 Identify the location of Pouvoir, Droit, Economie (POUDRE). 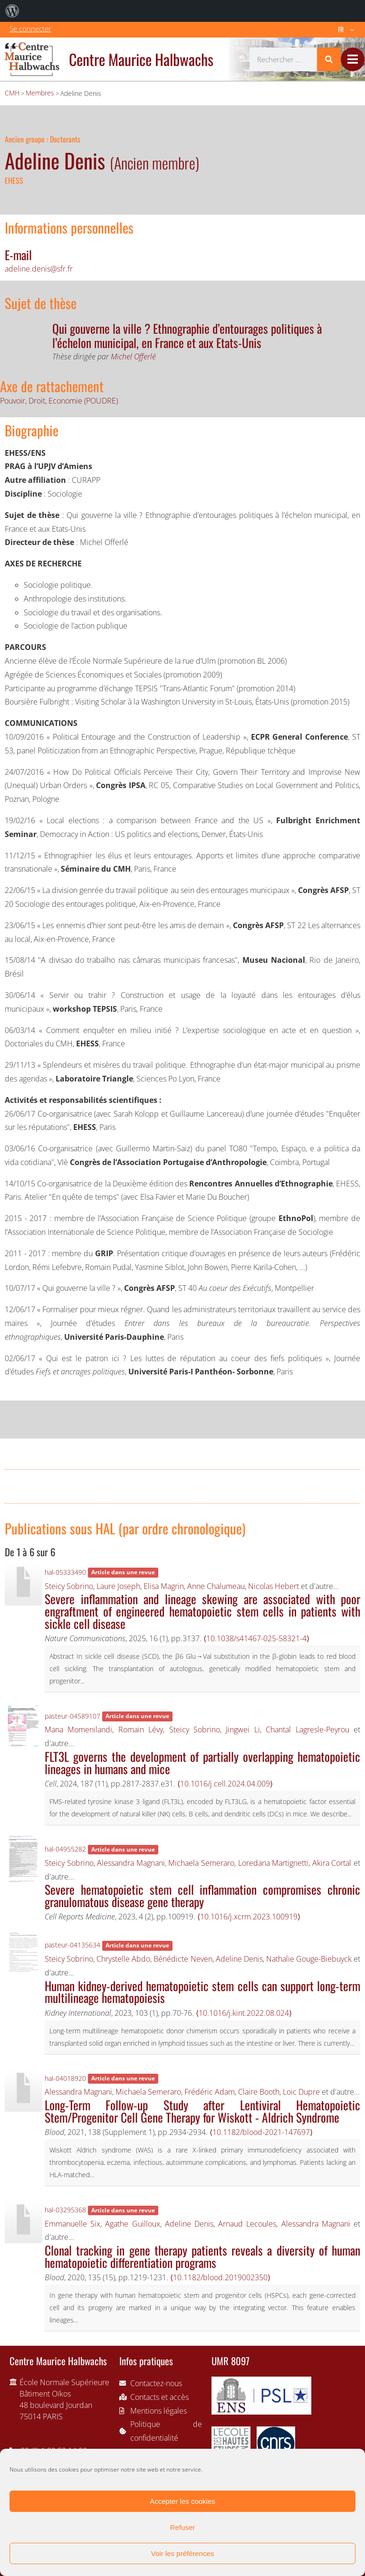
(59, 400).